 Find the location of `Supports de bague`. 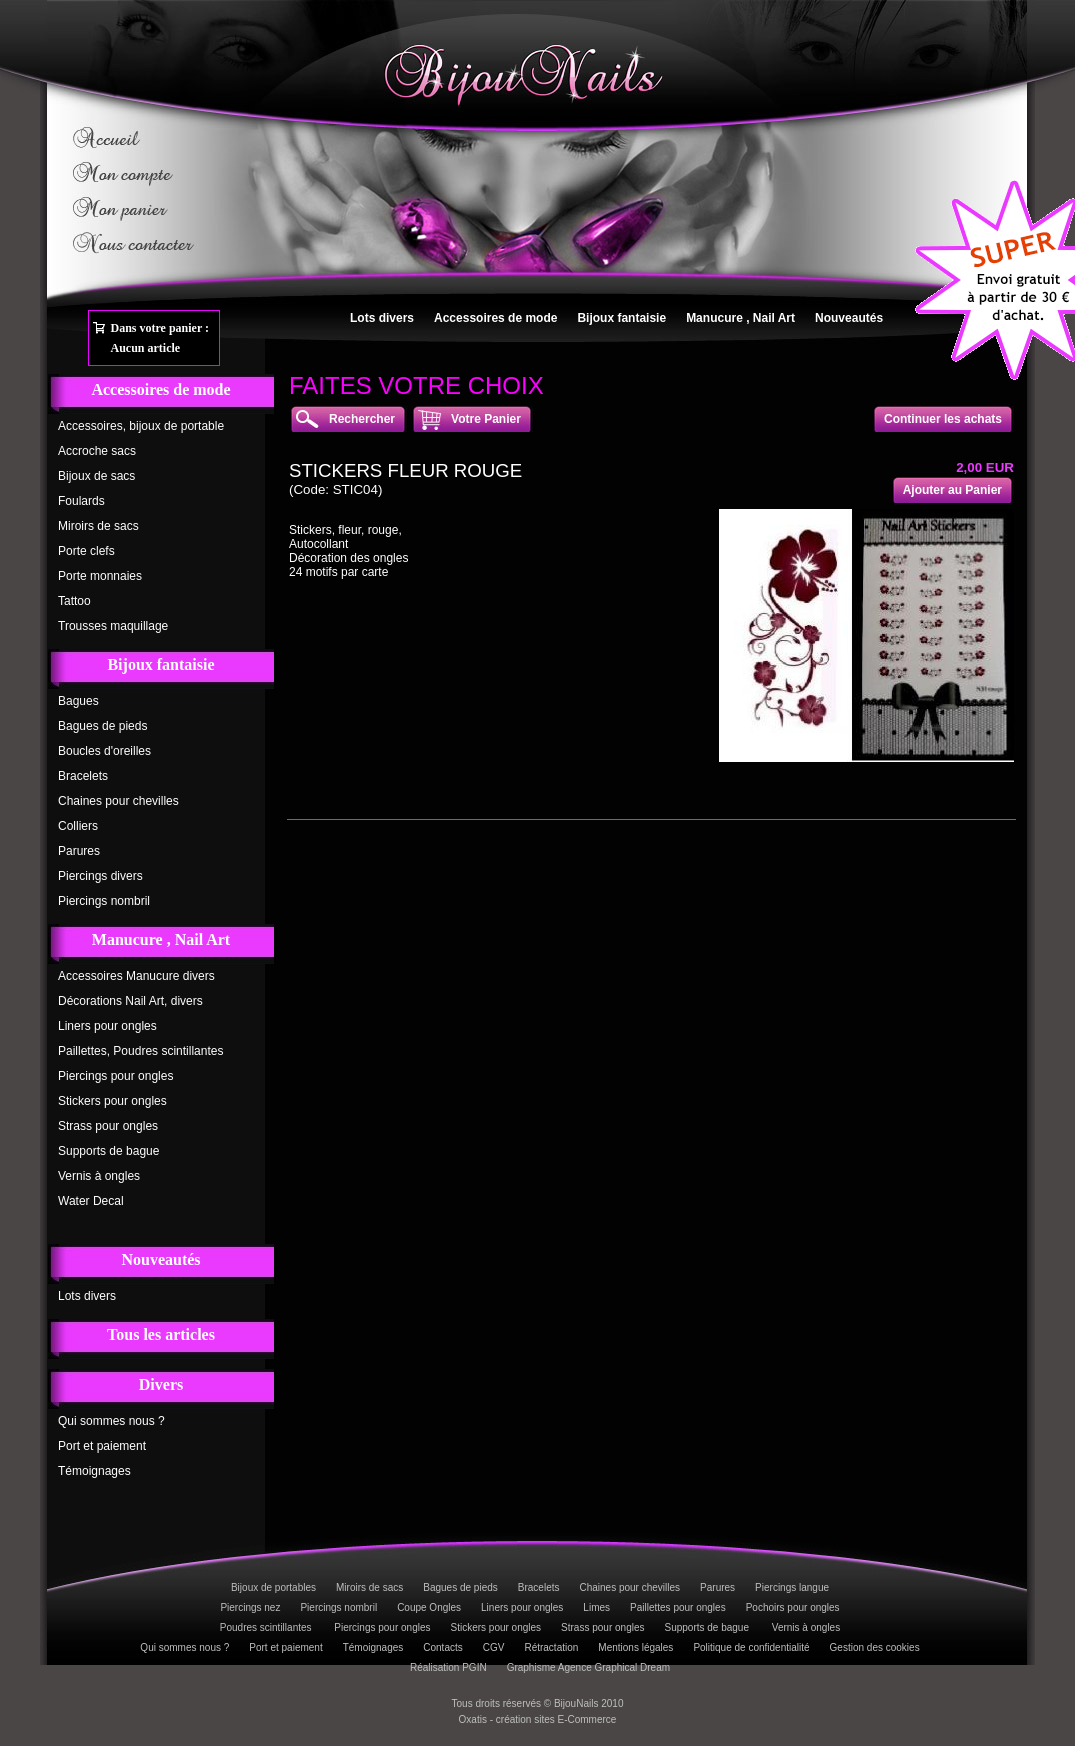

Supports de bague is located at coordinates (108, 1151).